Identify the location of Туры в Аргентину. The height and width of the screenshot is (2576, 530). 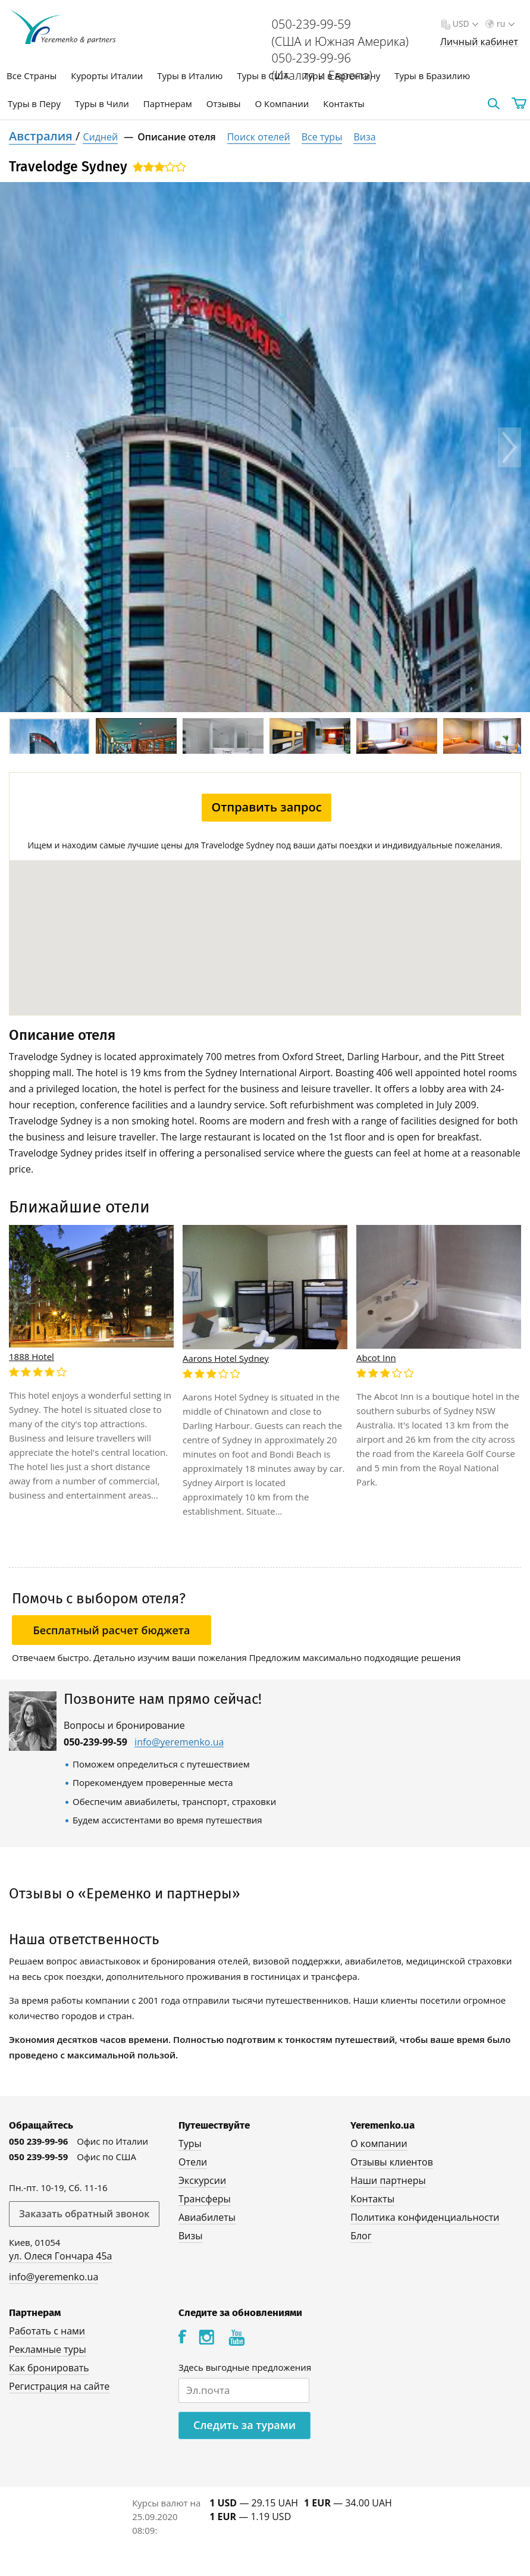
(342, 76).